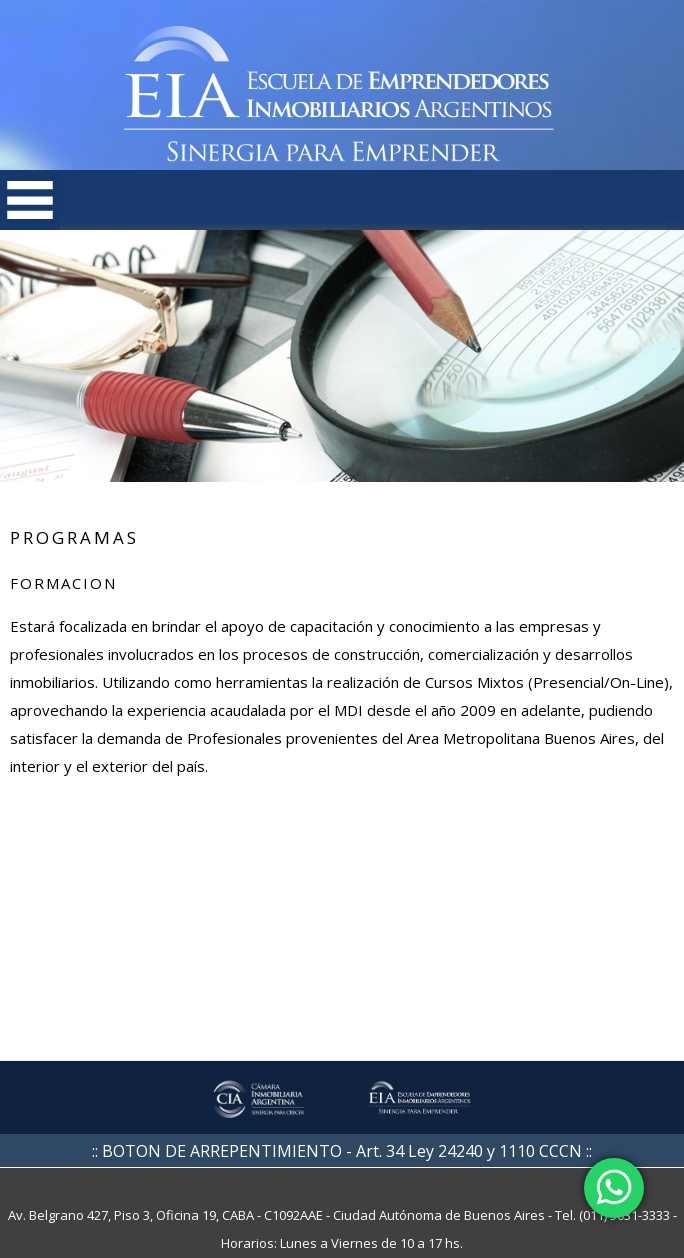 The width and height of the screenshot is (684, 1258). I want to click on :: BOTON DE ARREPENTIMIENTO - Art. 34 Ley 24240 y 1110 CCCN ::, so click(342, 1151).